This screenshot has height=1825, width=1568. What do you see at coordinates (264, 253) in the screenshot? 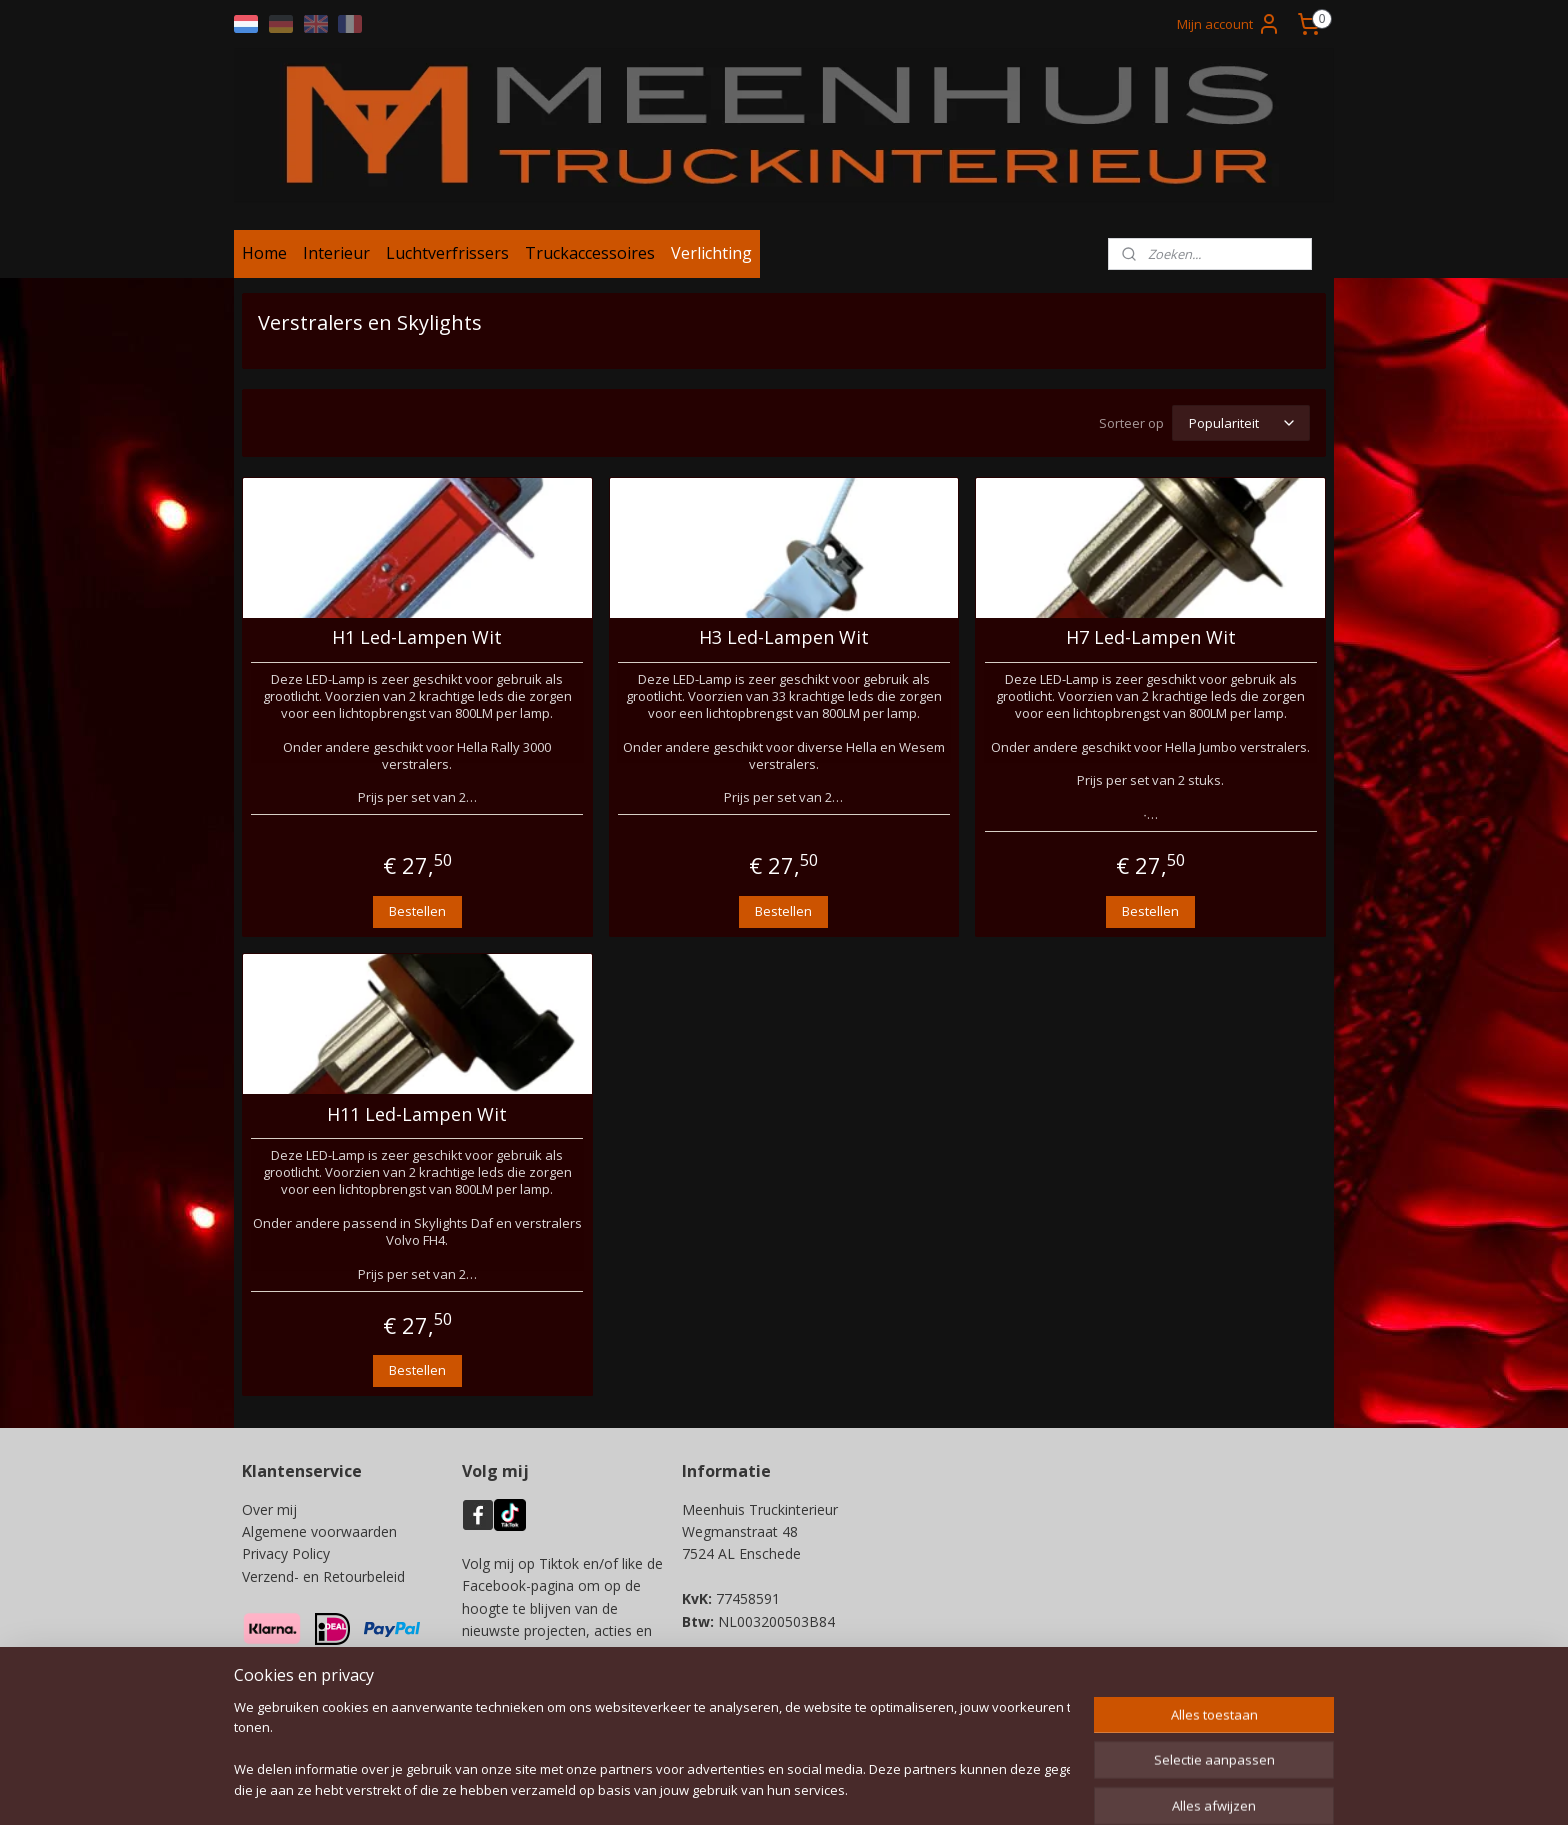
I see `Home` at bounding box center [264, 253].